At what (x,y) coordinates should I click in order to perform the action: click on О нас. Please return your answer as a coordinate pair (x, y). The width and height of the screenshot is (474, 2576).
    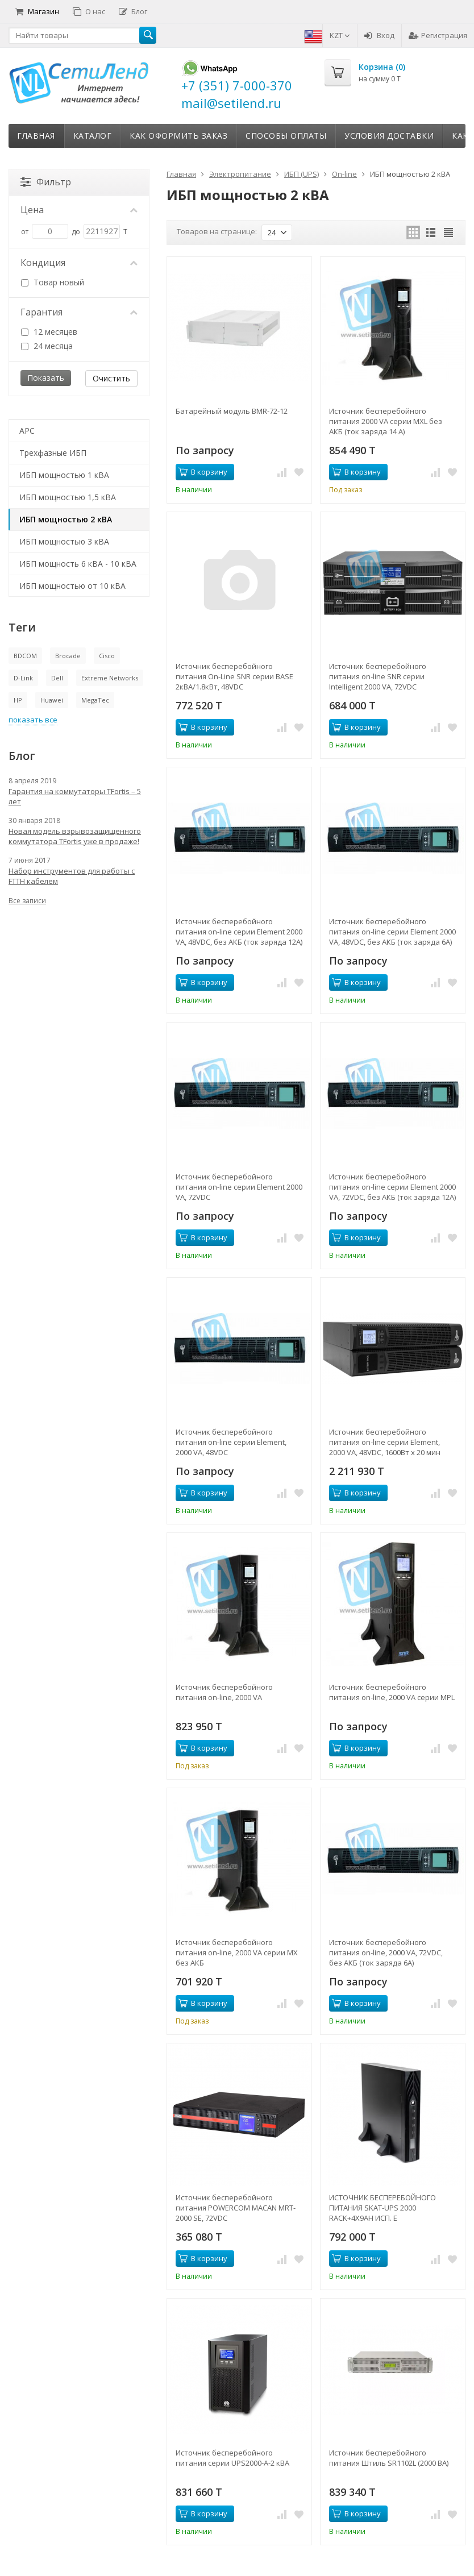
    Looking at the image, I should click on (89, 11).